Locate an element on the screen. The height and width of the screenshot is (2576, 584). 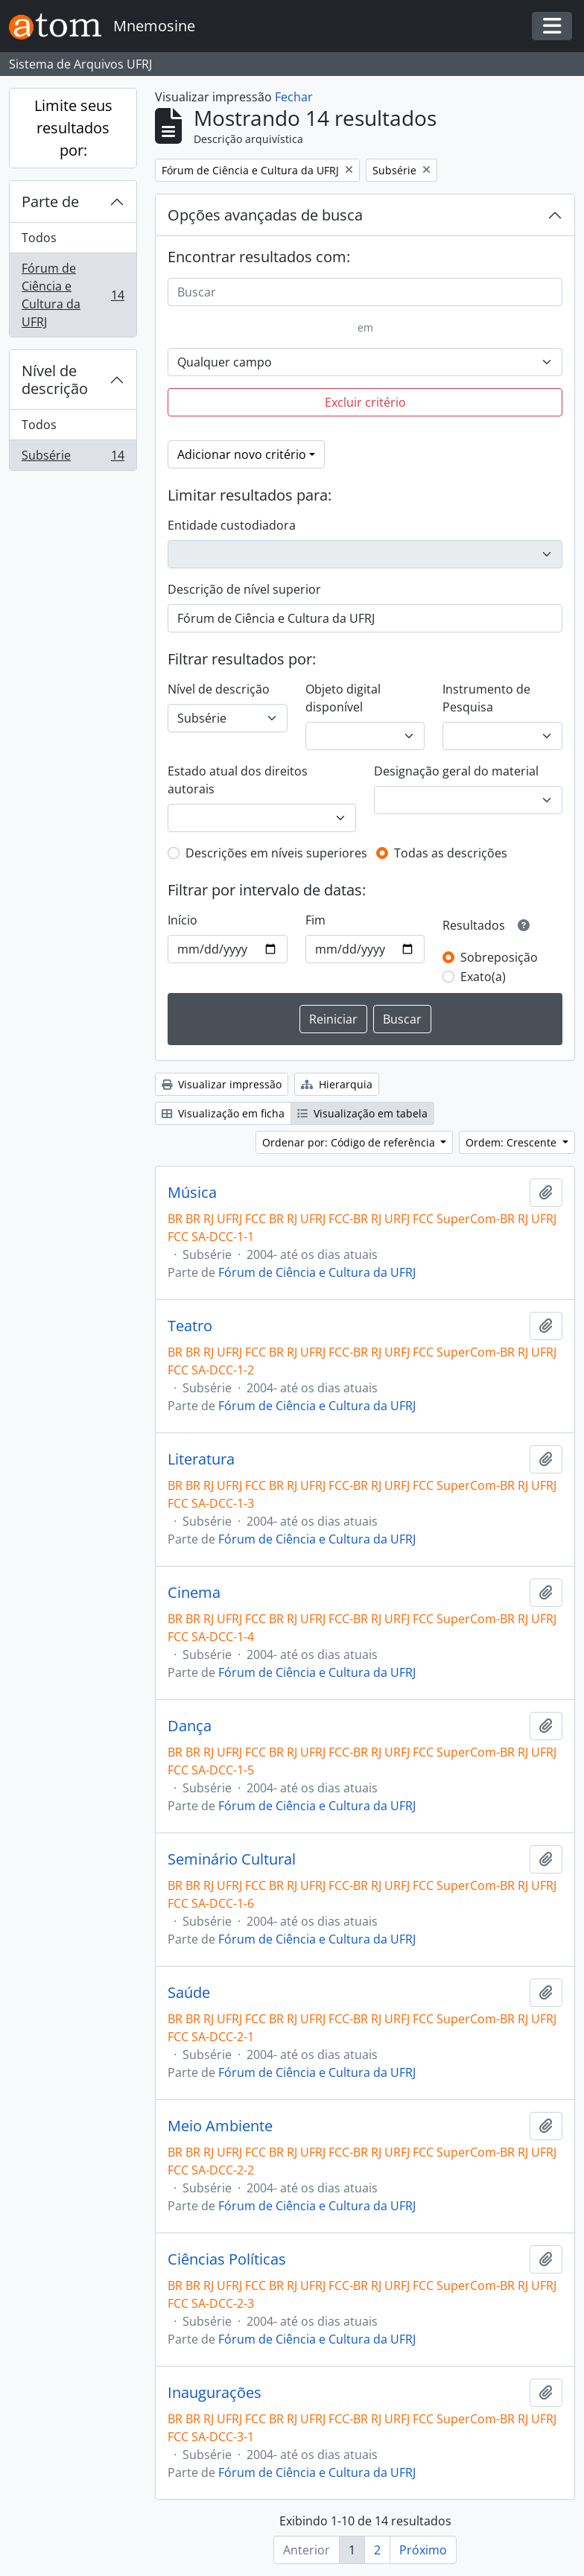
Instrumento de Pesquisa is located at coordinates (486, 698).